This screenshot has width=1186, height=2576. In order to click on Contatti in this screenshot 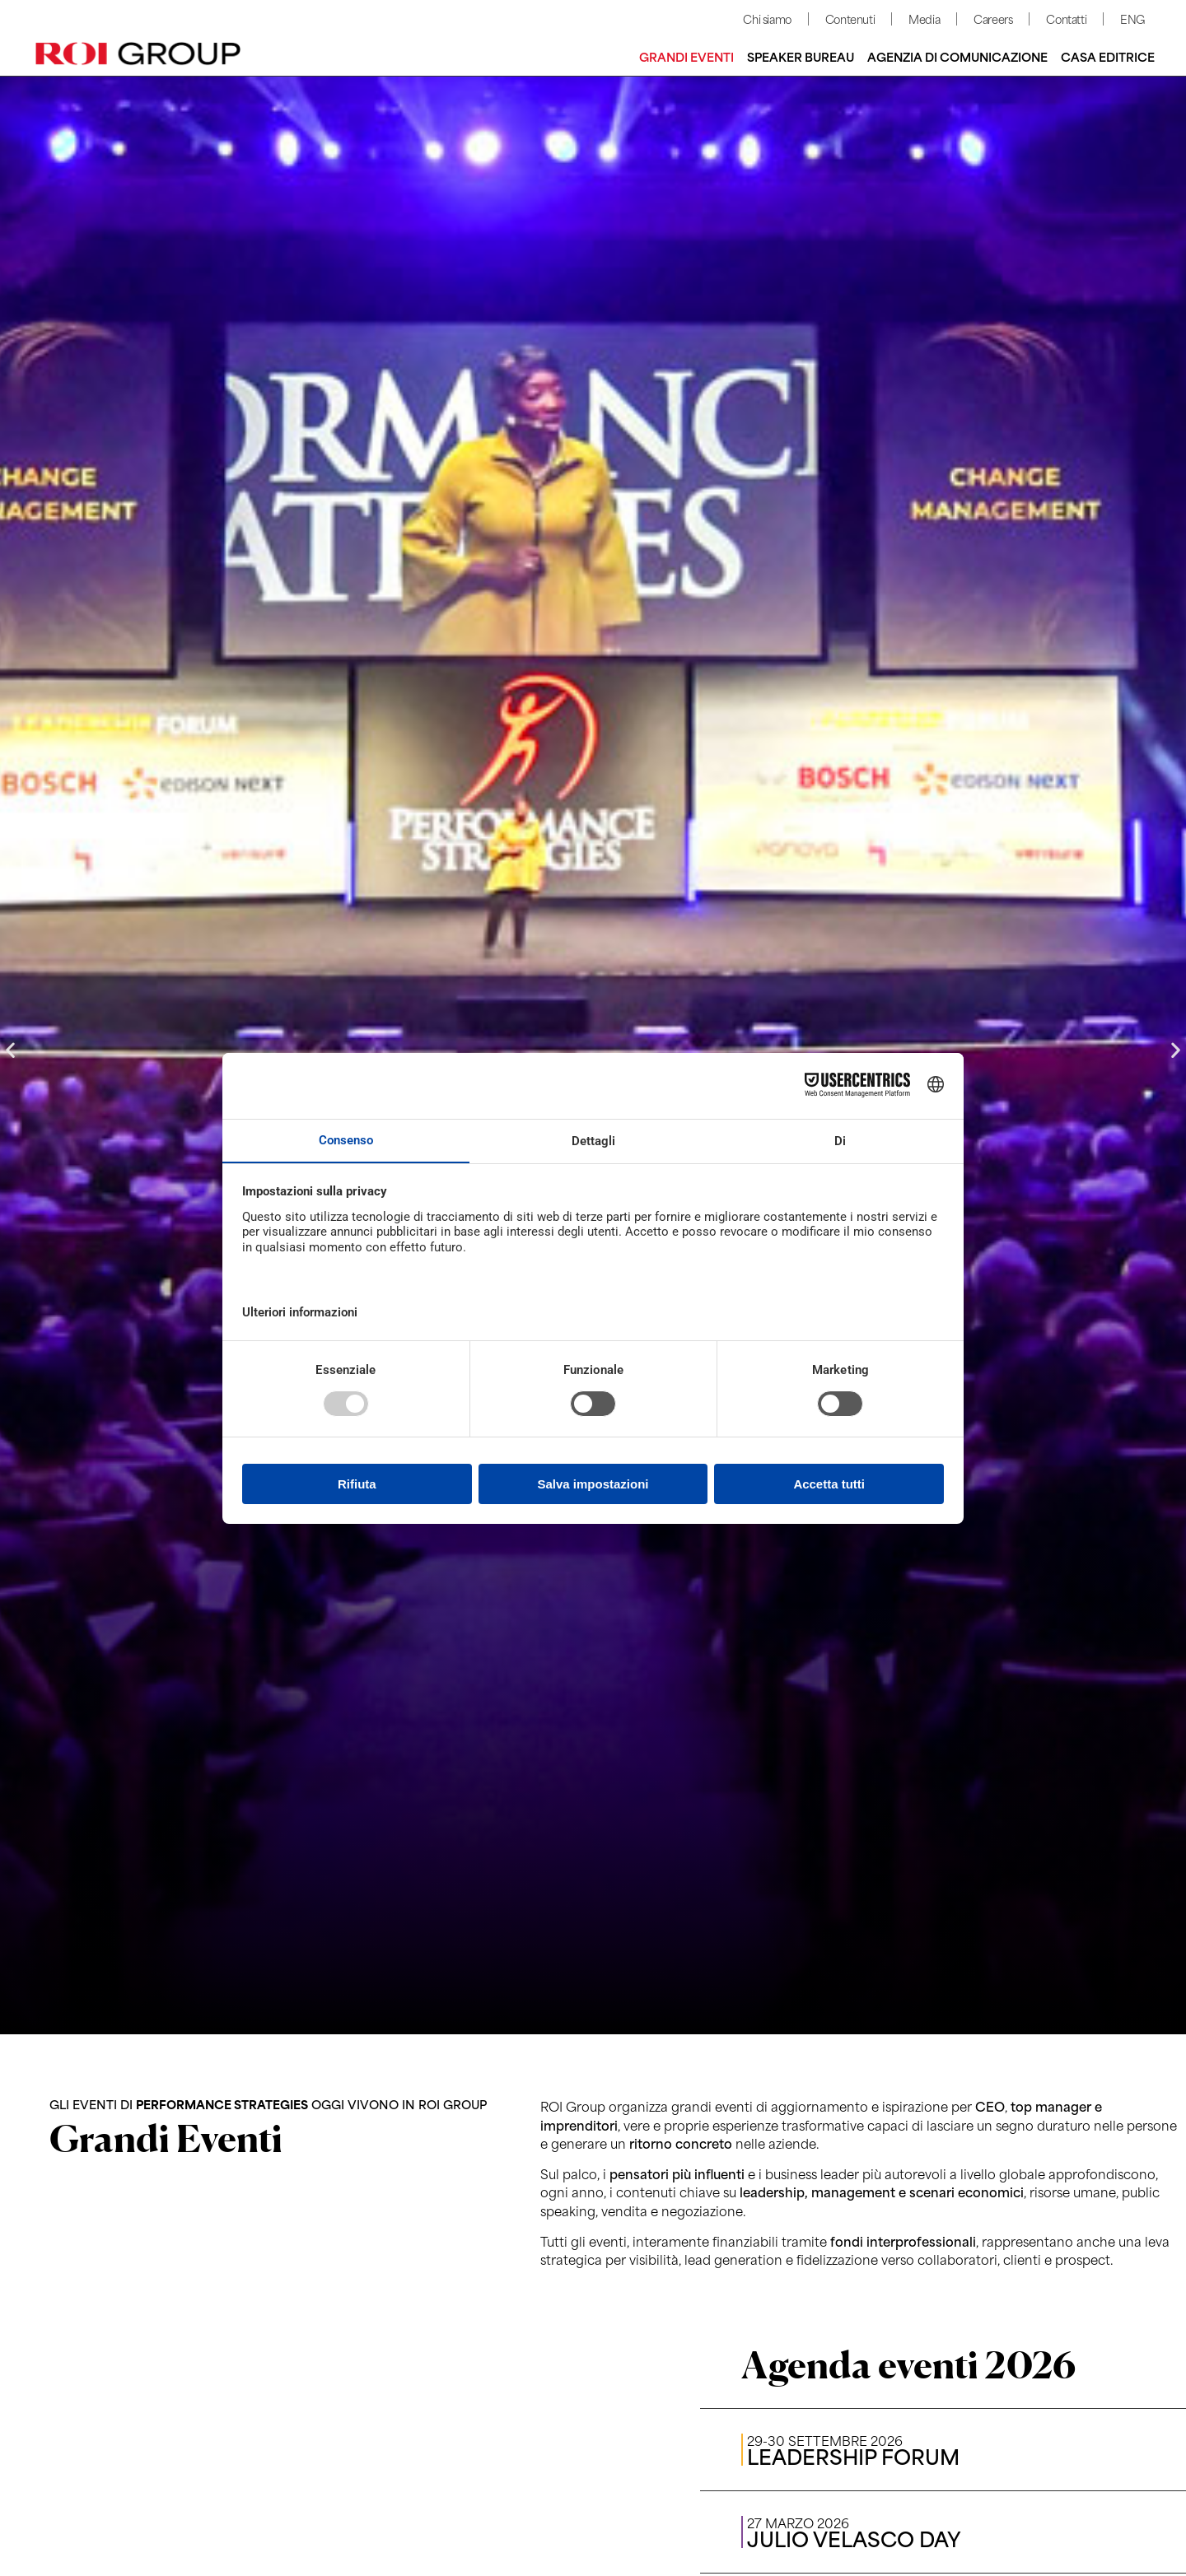, I will do `click(1066, 18)`.